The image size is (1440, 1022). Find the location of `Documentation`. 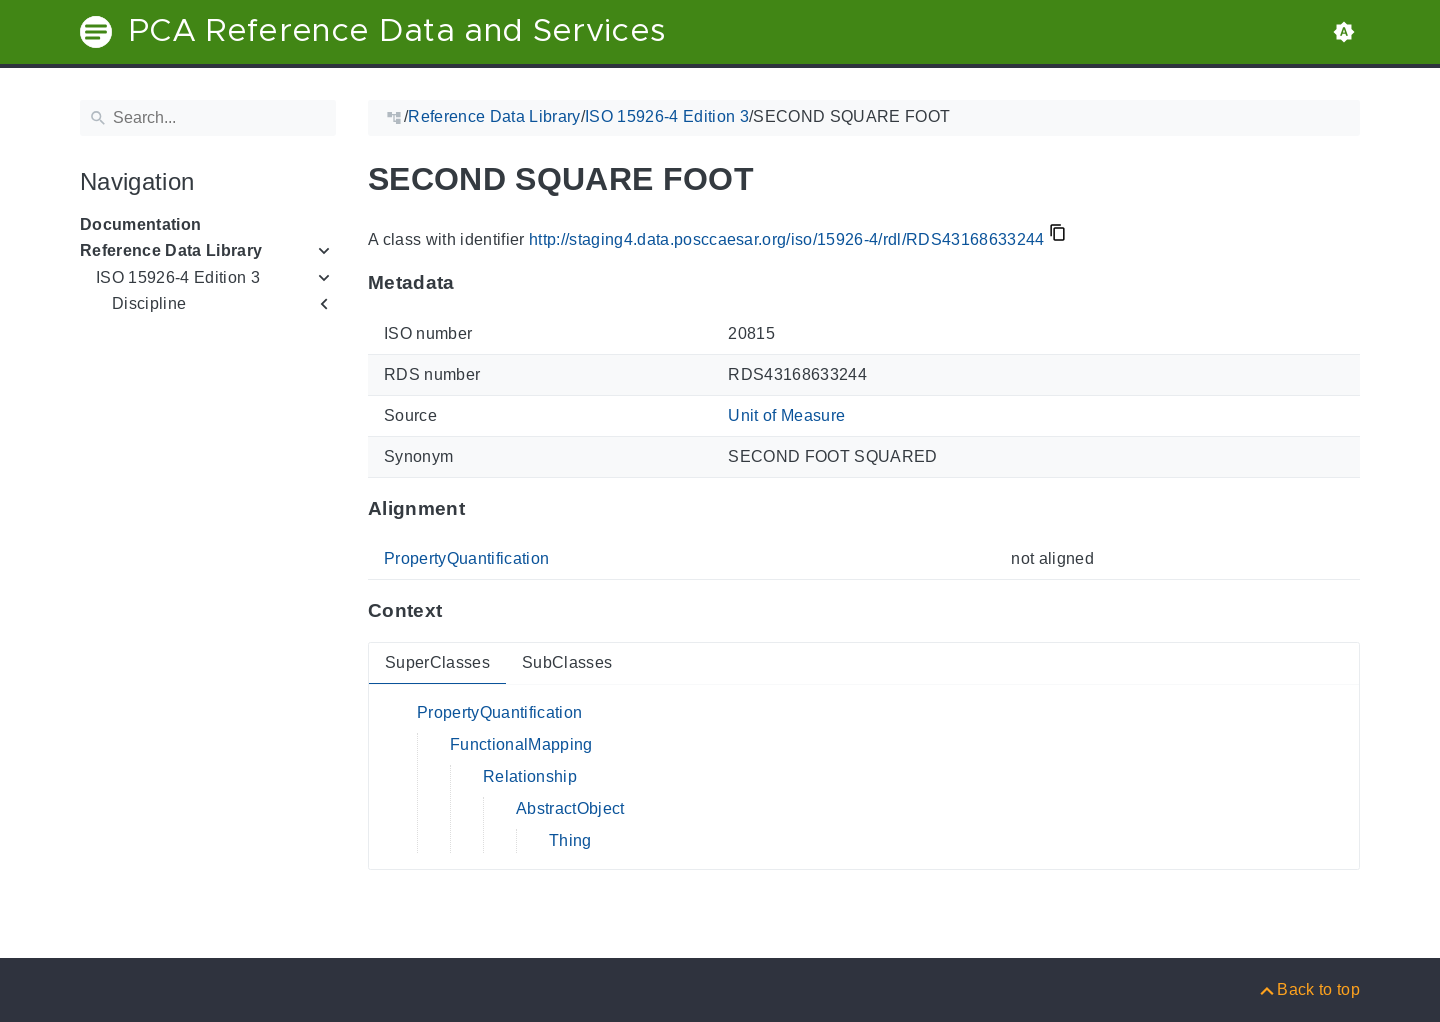

Documentation is located at coordinates (140, 224).